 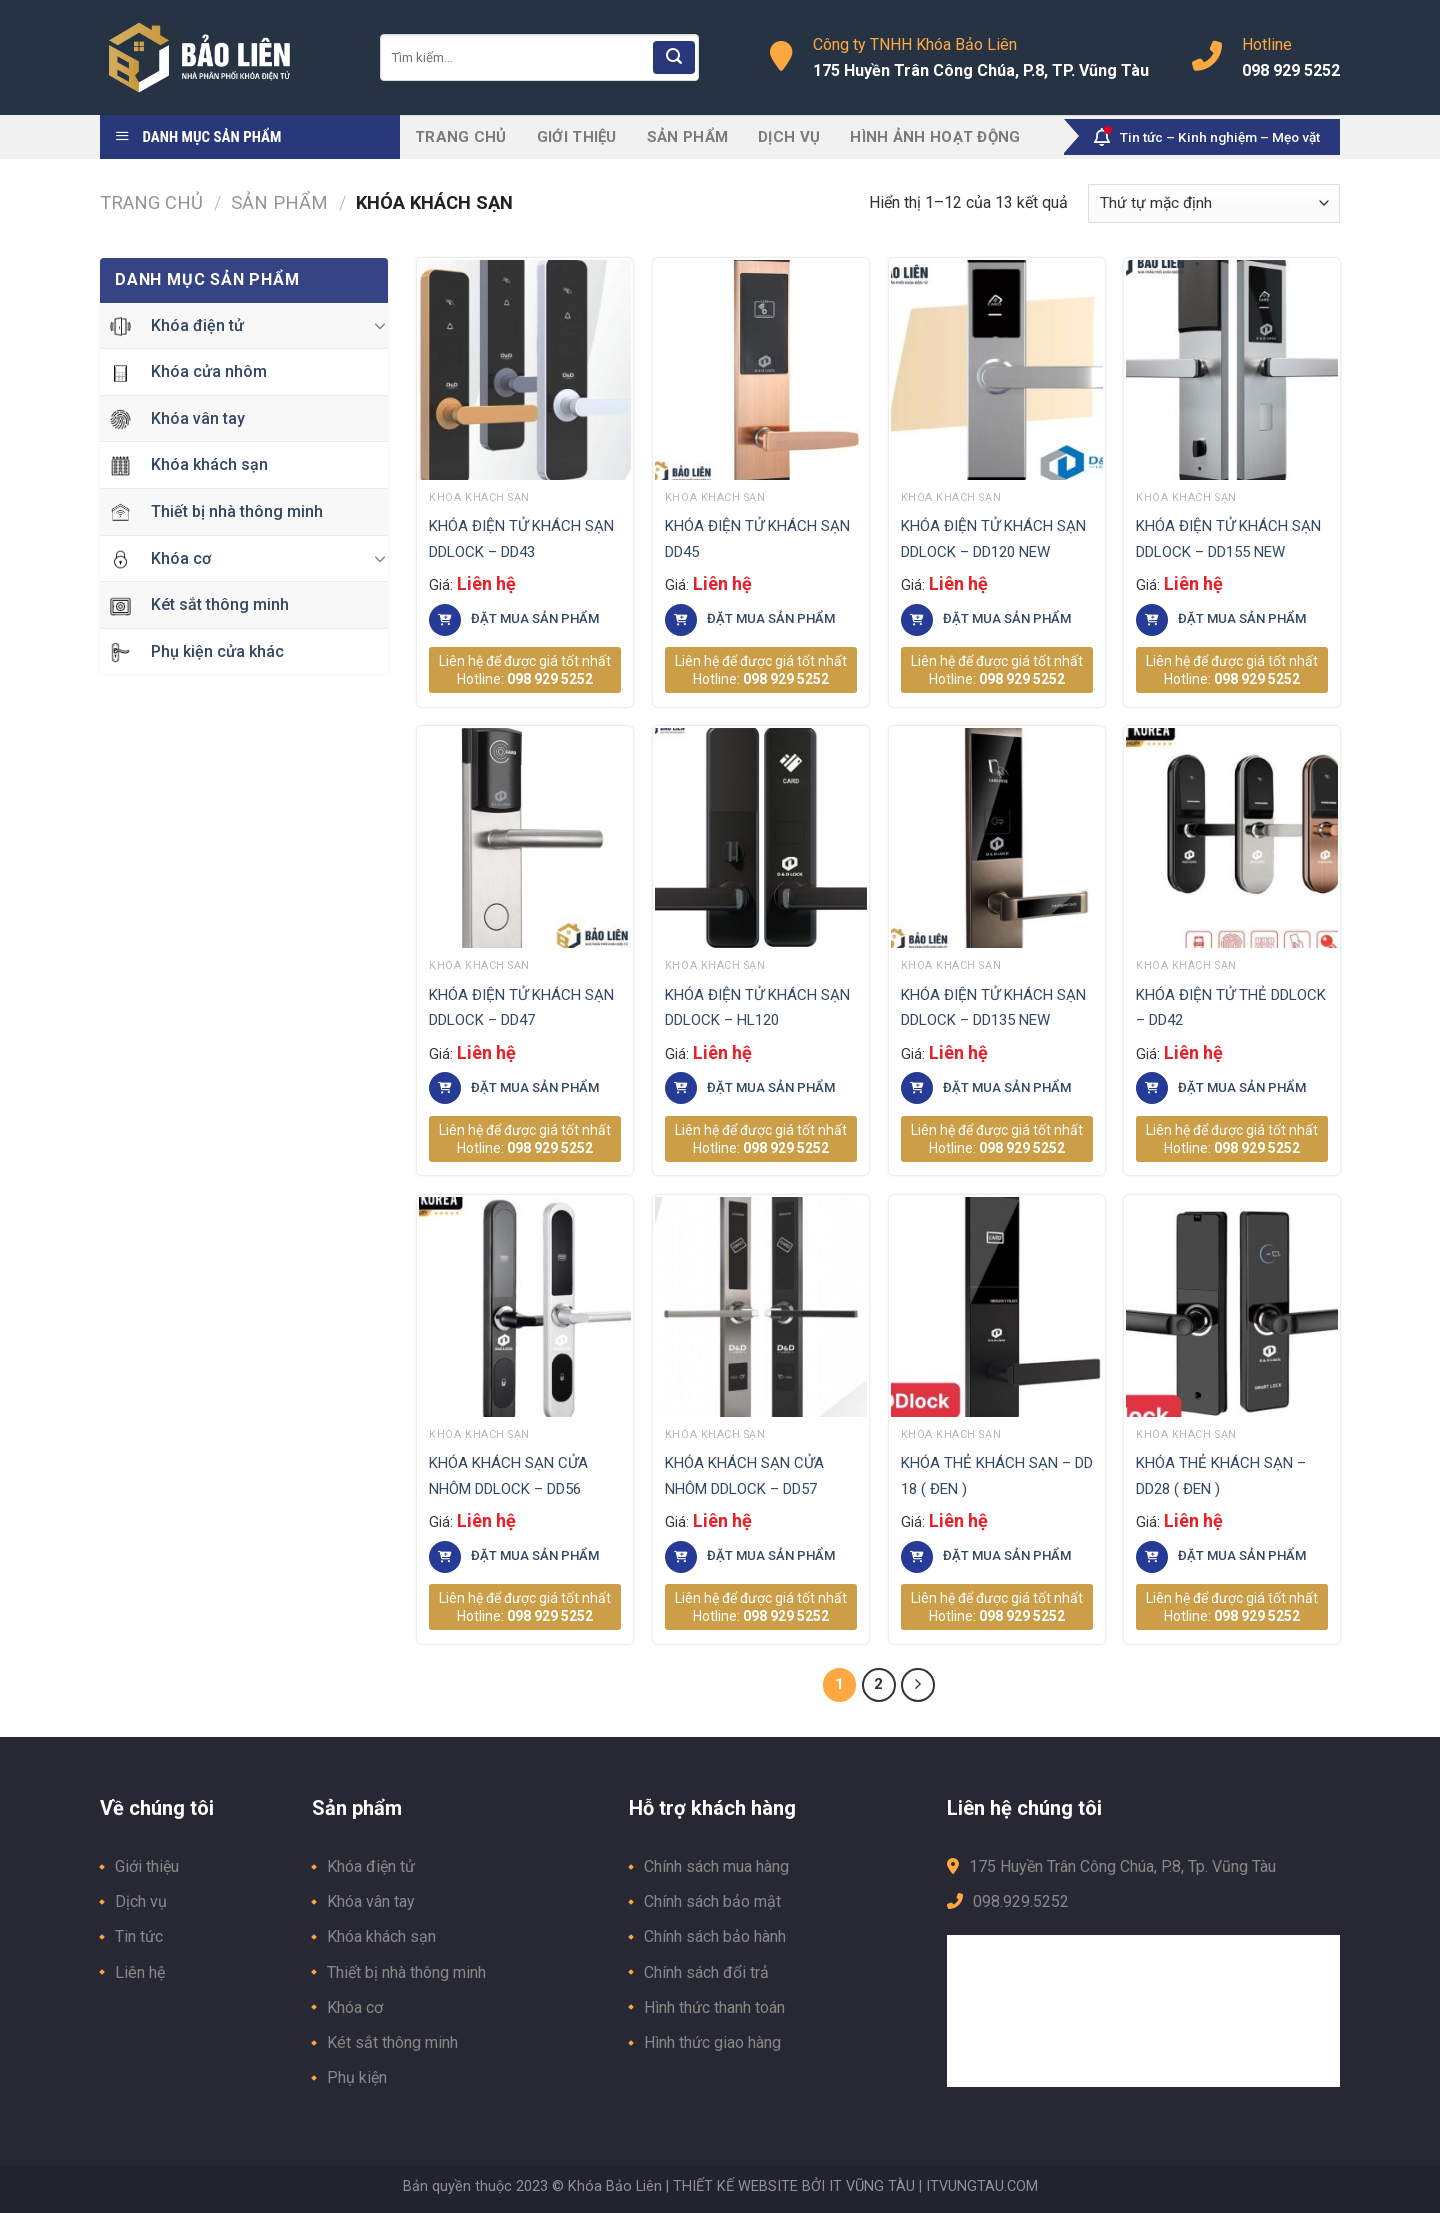 What do you see at coordinates (935, 137) in the screenshot?
I see `Hình ảnh hoạt động` at bounding box center [935, 137].